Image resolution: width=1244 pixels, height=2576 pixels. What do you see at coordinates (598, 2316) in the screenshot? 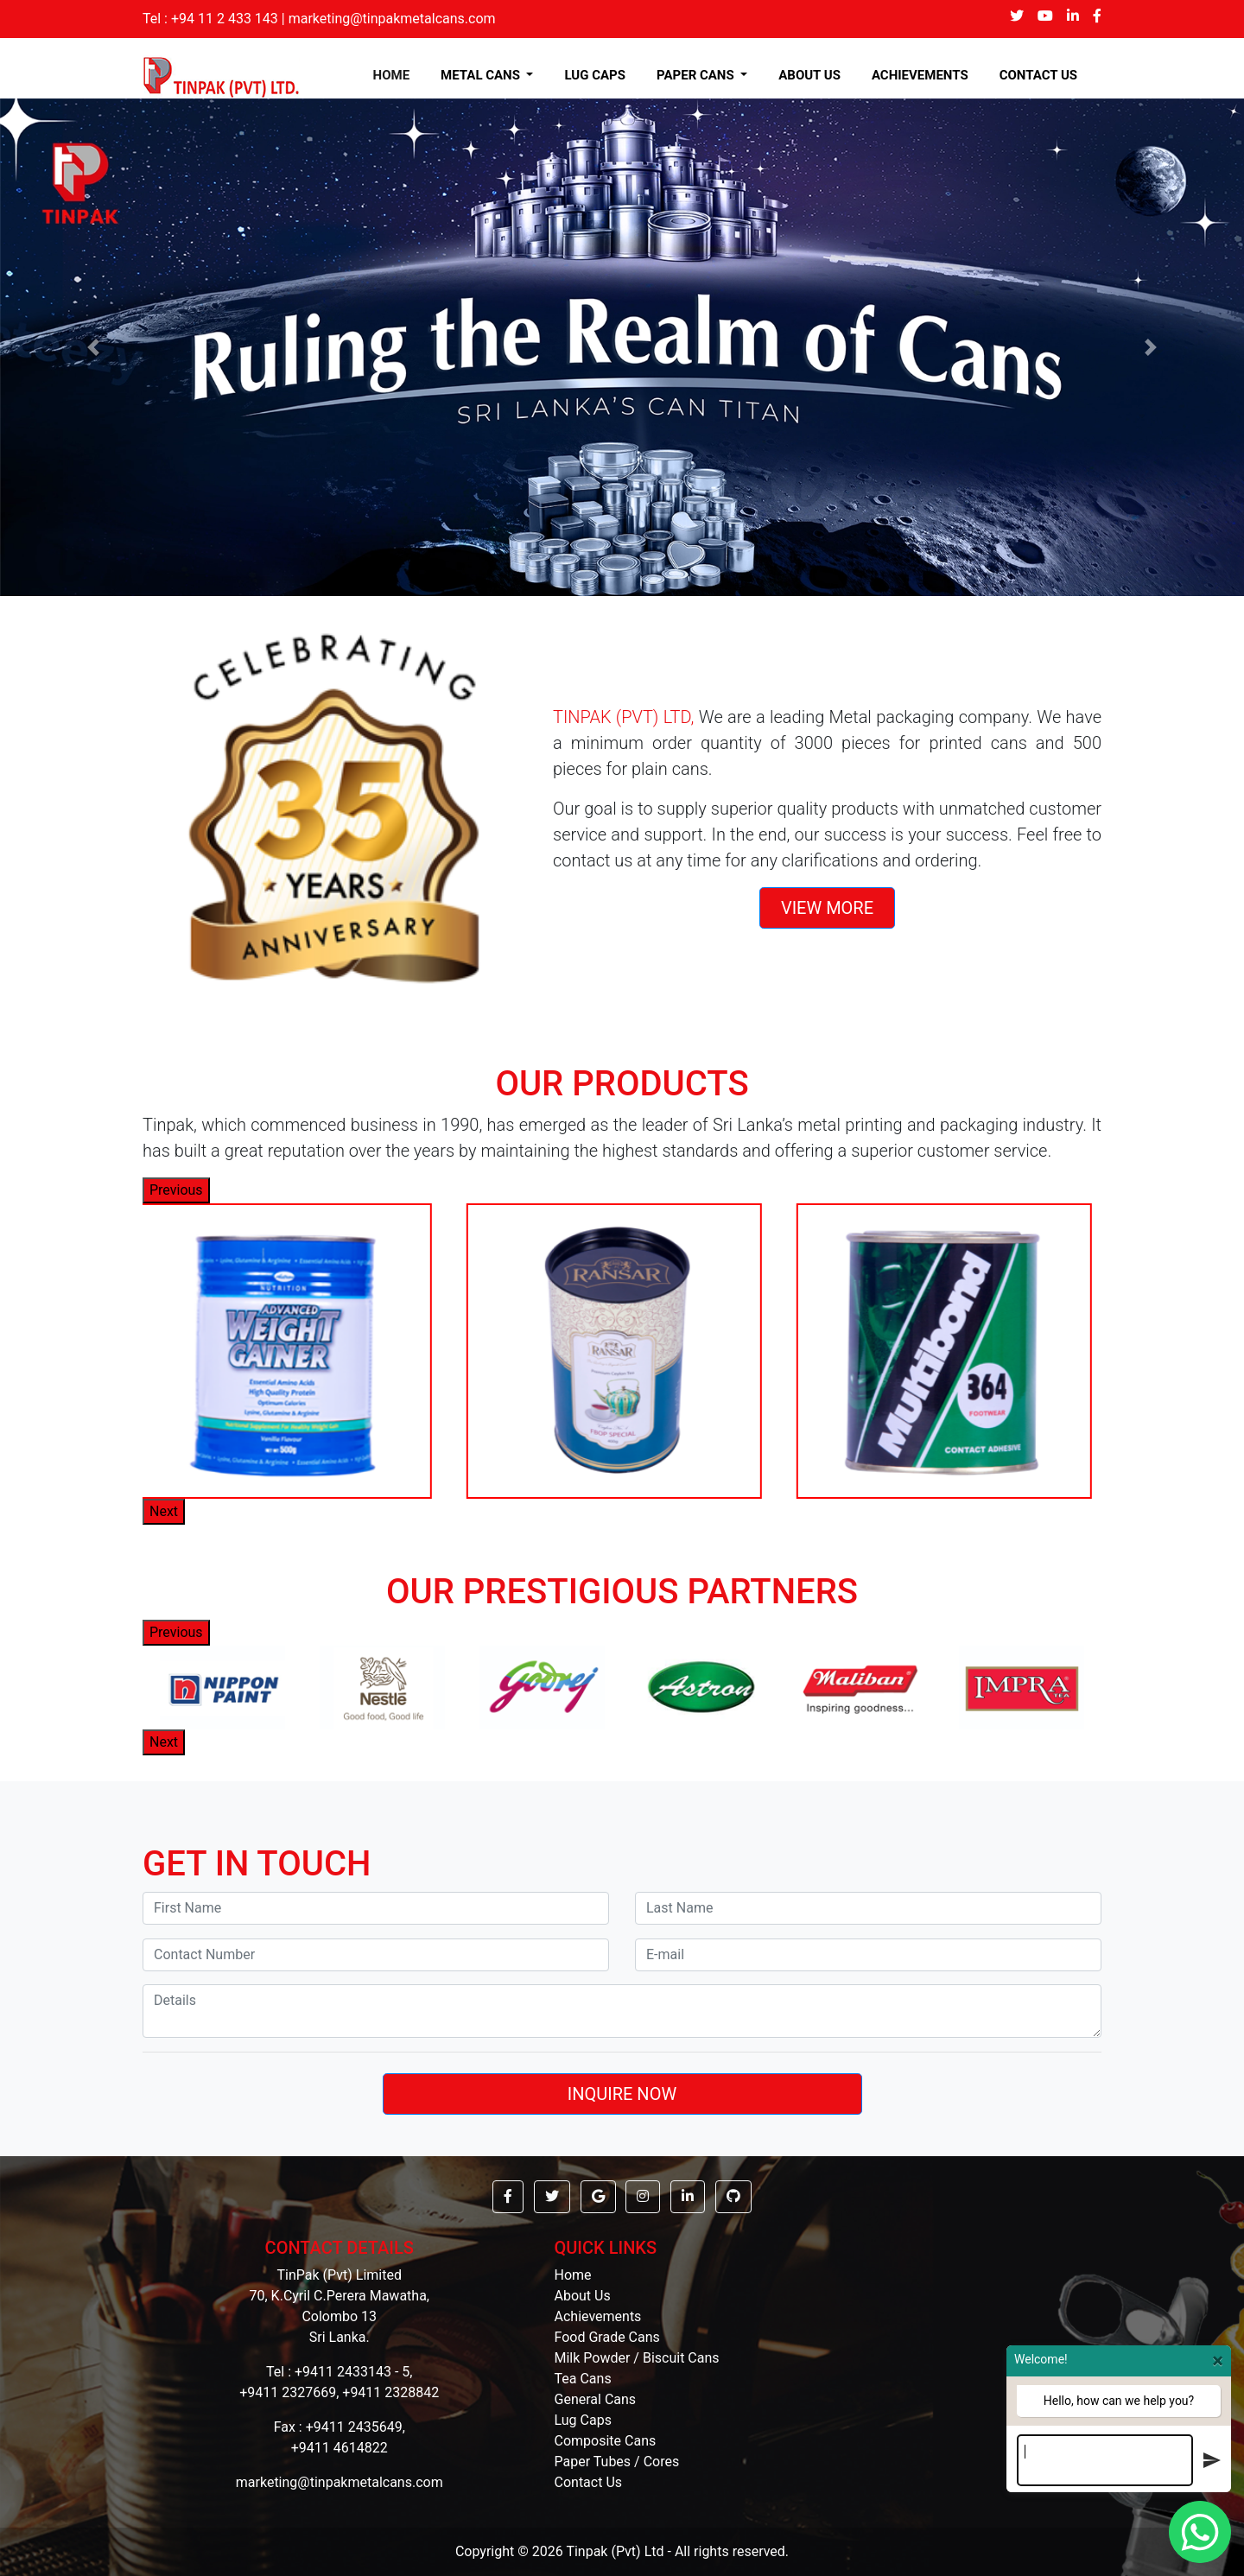
I see `Achievements` at bounding box center [598, 2316].